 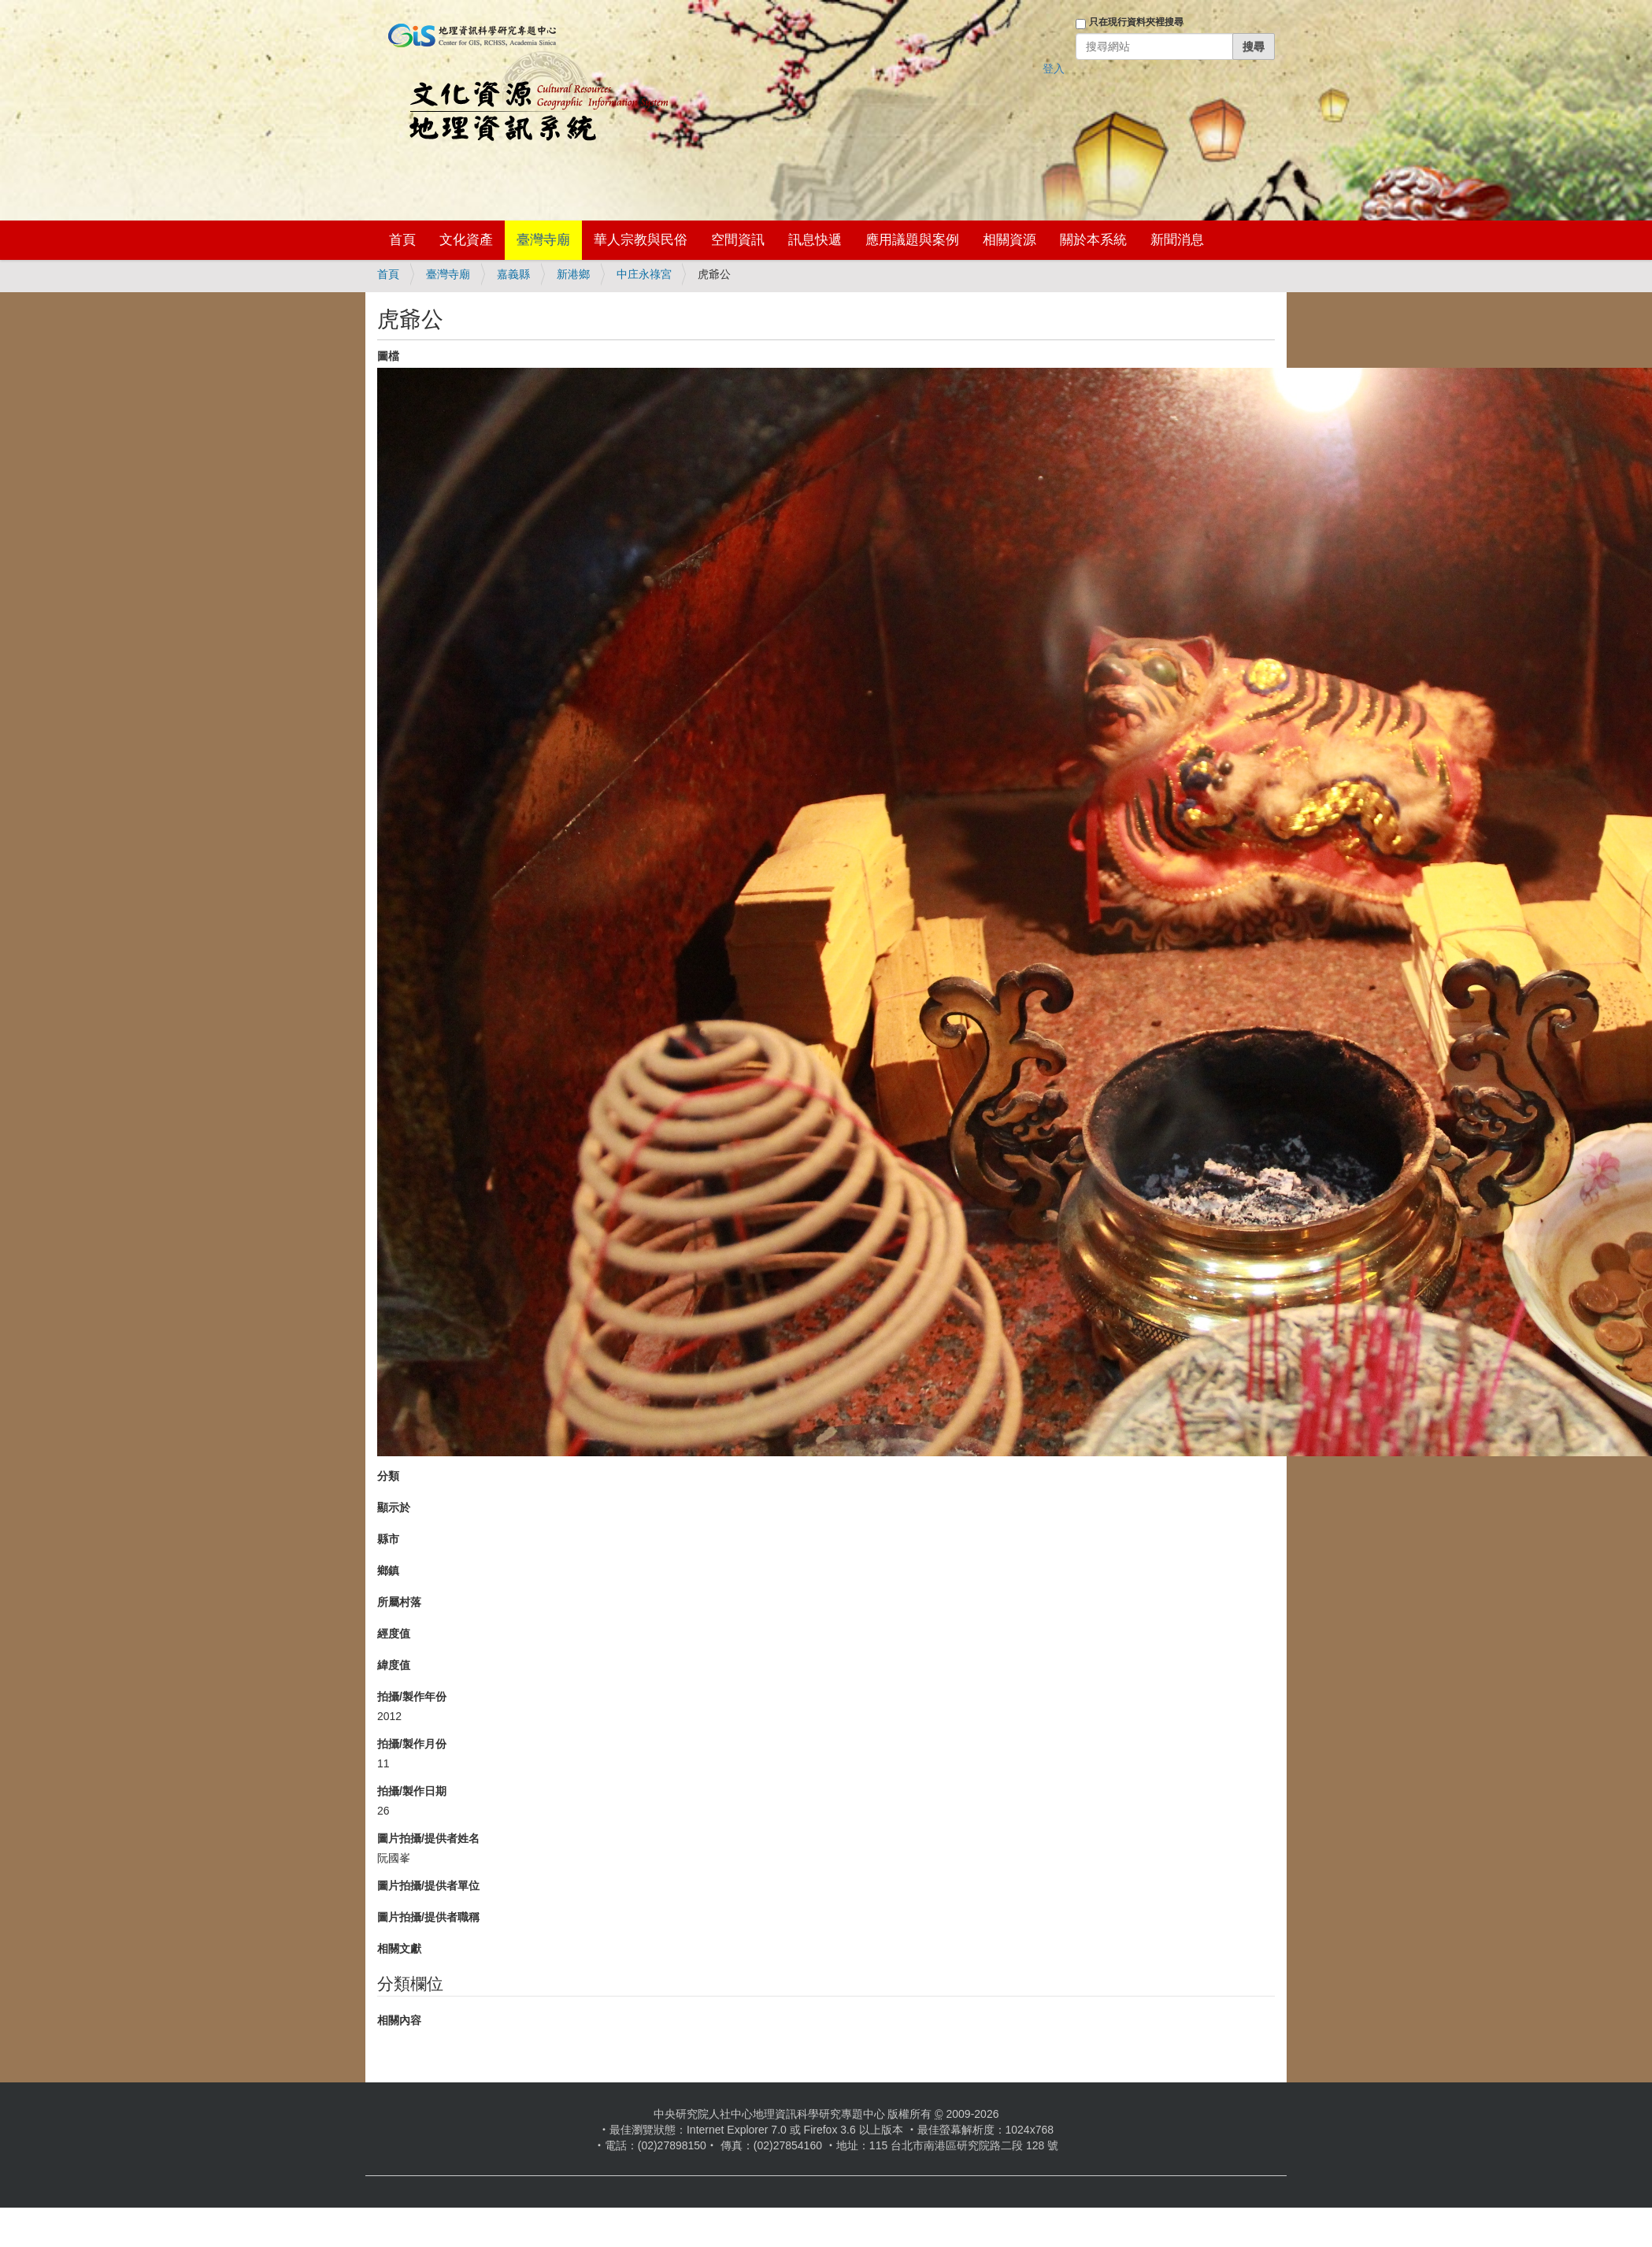 I want to click on 圖片拍攝/提供者職稱, so click(x=428, y=1917).